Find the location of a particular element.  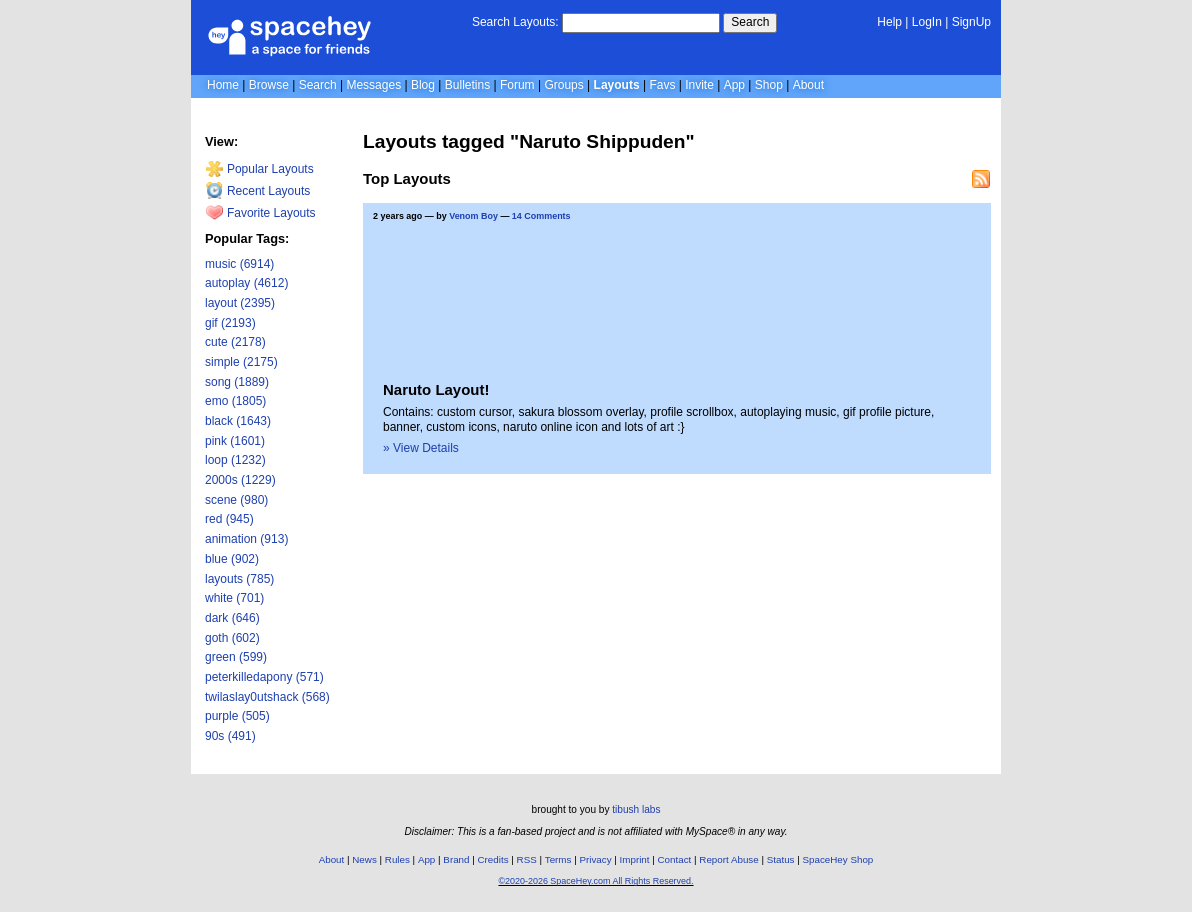

Brand is located at coordinates (456, 859).